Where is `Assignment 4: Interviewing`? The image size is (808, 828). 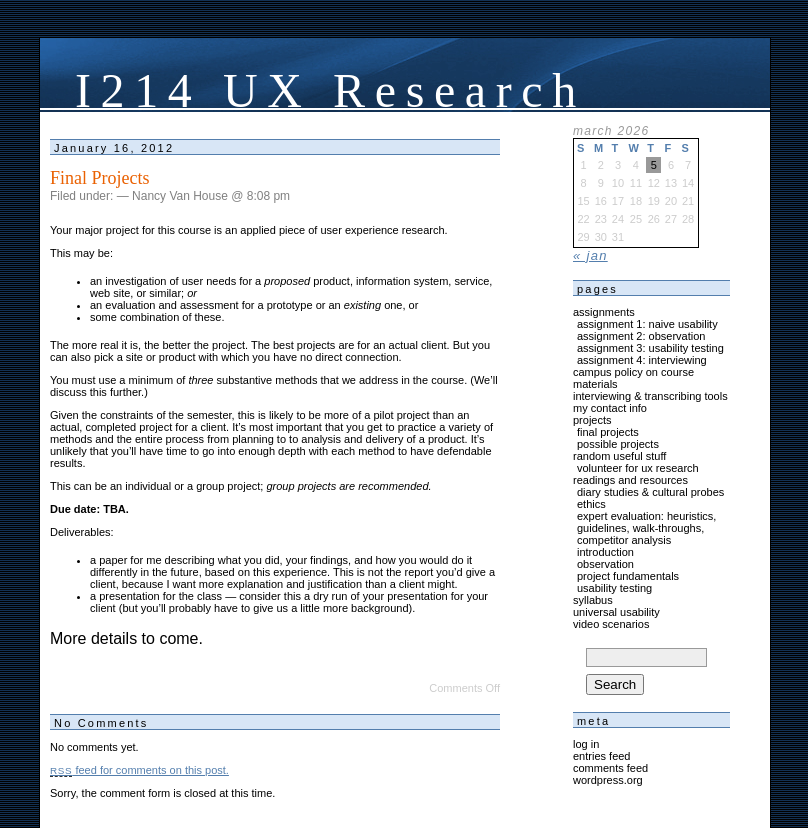
Assignment 4: Interviewing is located at coordinates (642, 360).